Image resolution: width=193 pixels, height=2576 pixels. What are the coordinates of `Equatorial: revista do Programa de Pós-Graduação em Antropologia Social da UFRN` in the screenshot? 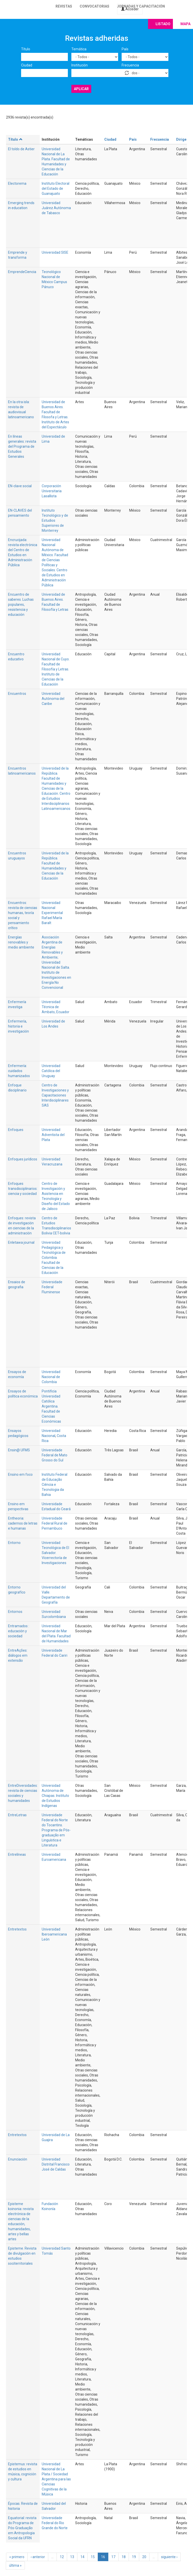 It's located at (22, 2528).